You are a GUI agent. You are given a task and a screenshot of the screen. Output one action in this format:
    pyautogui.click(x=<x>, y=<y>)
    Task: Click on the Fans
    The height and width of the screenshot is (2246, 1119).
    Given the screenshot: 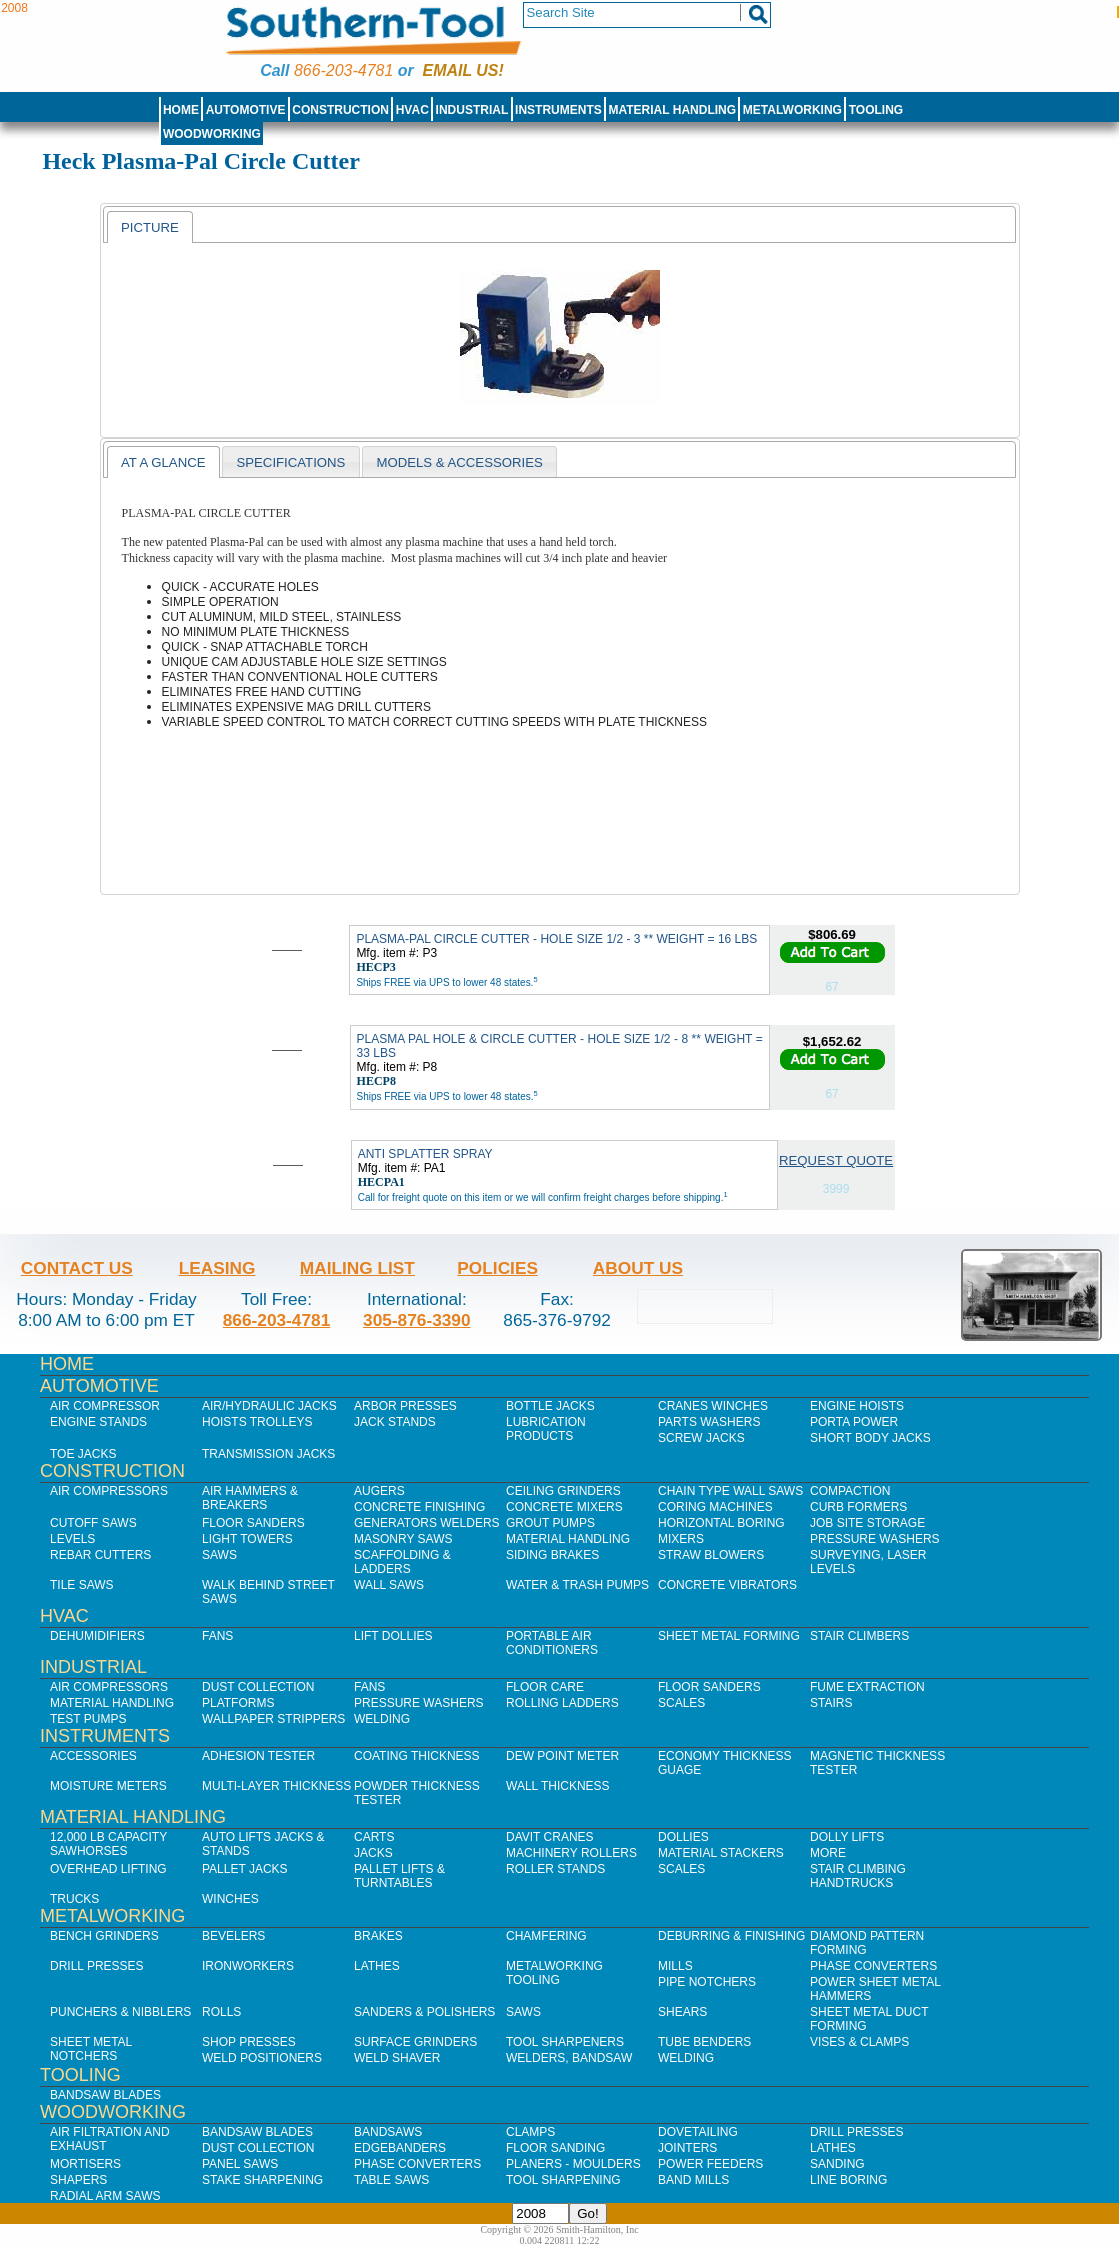 What is the action you would take?
    pyautogui.click(x=217, y=1636)
    